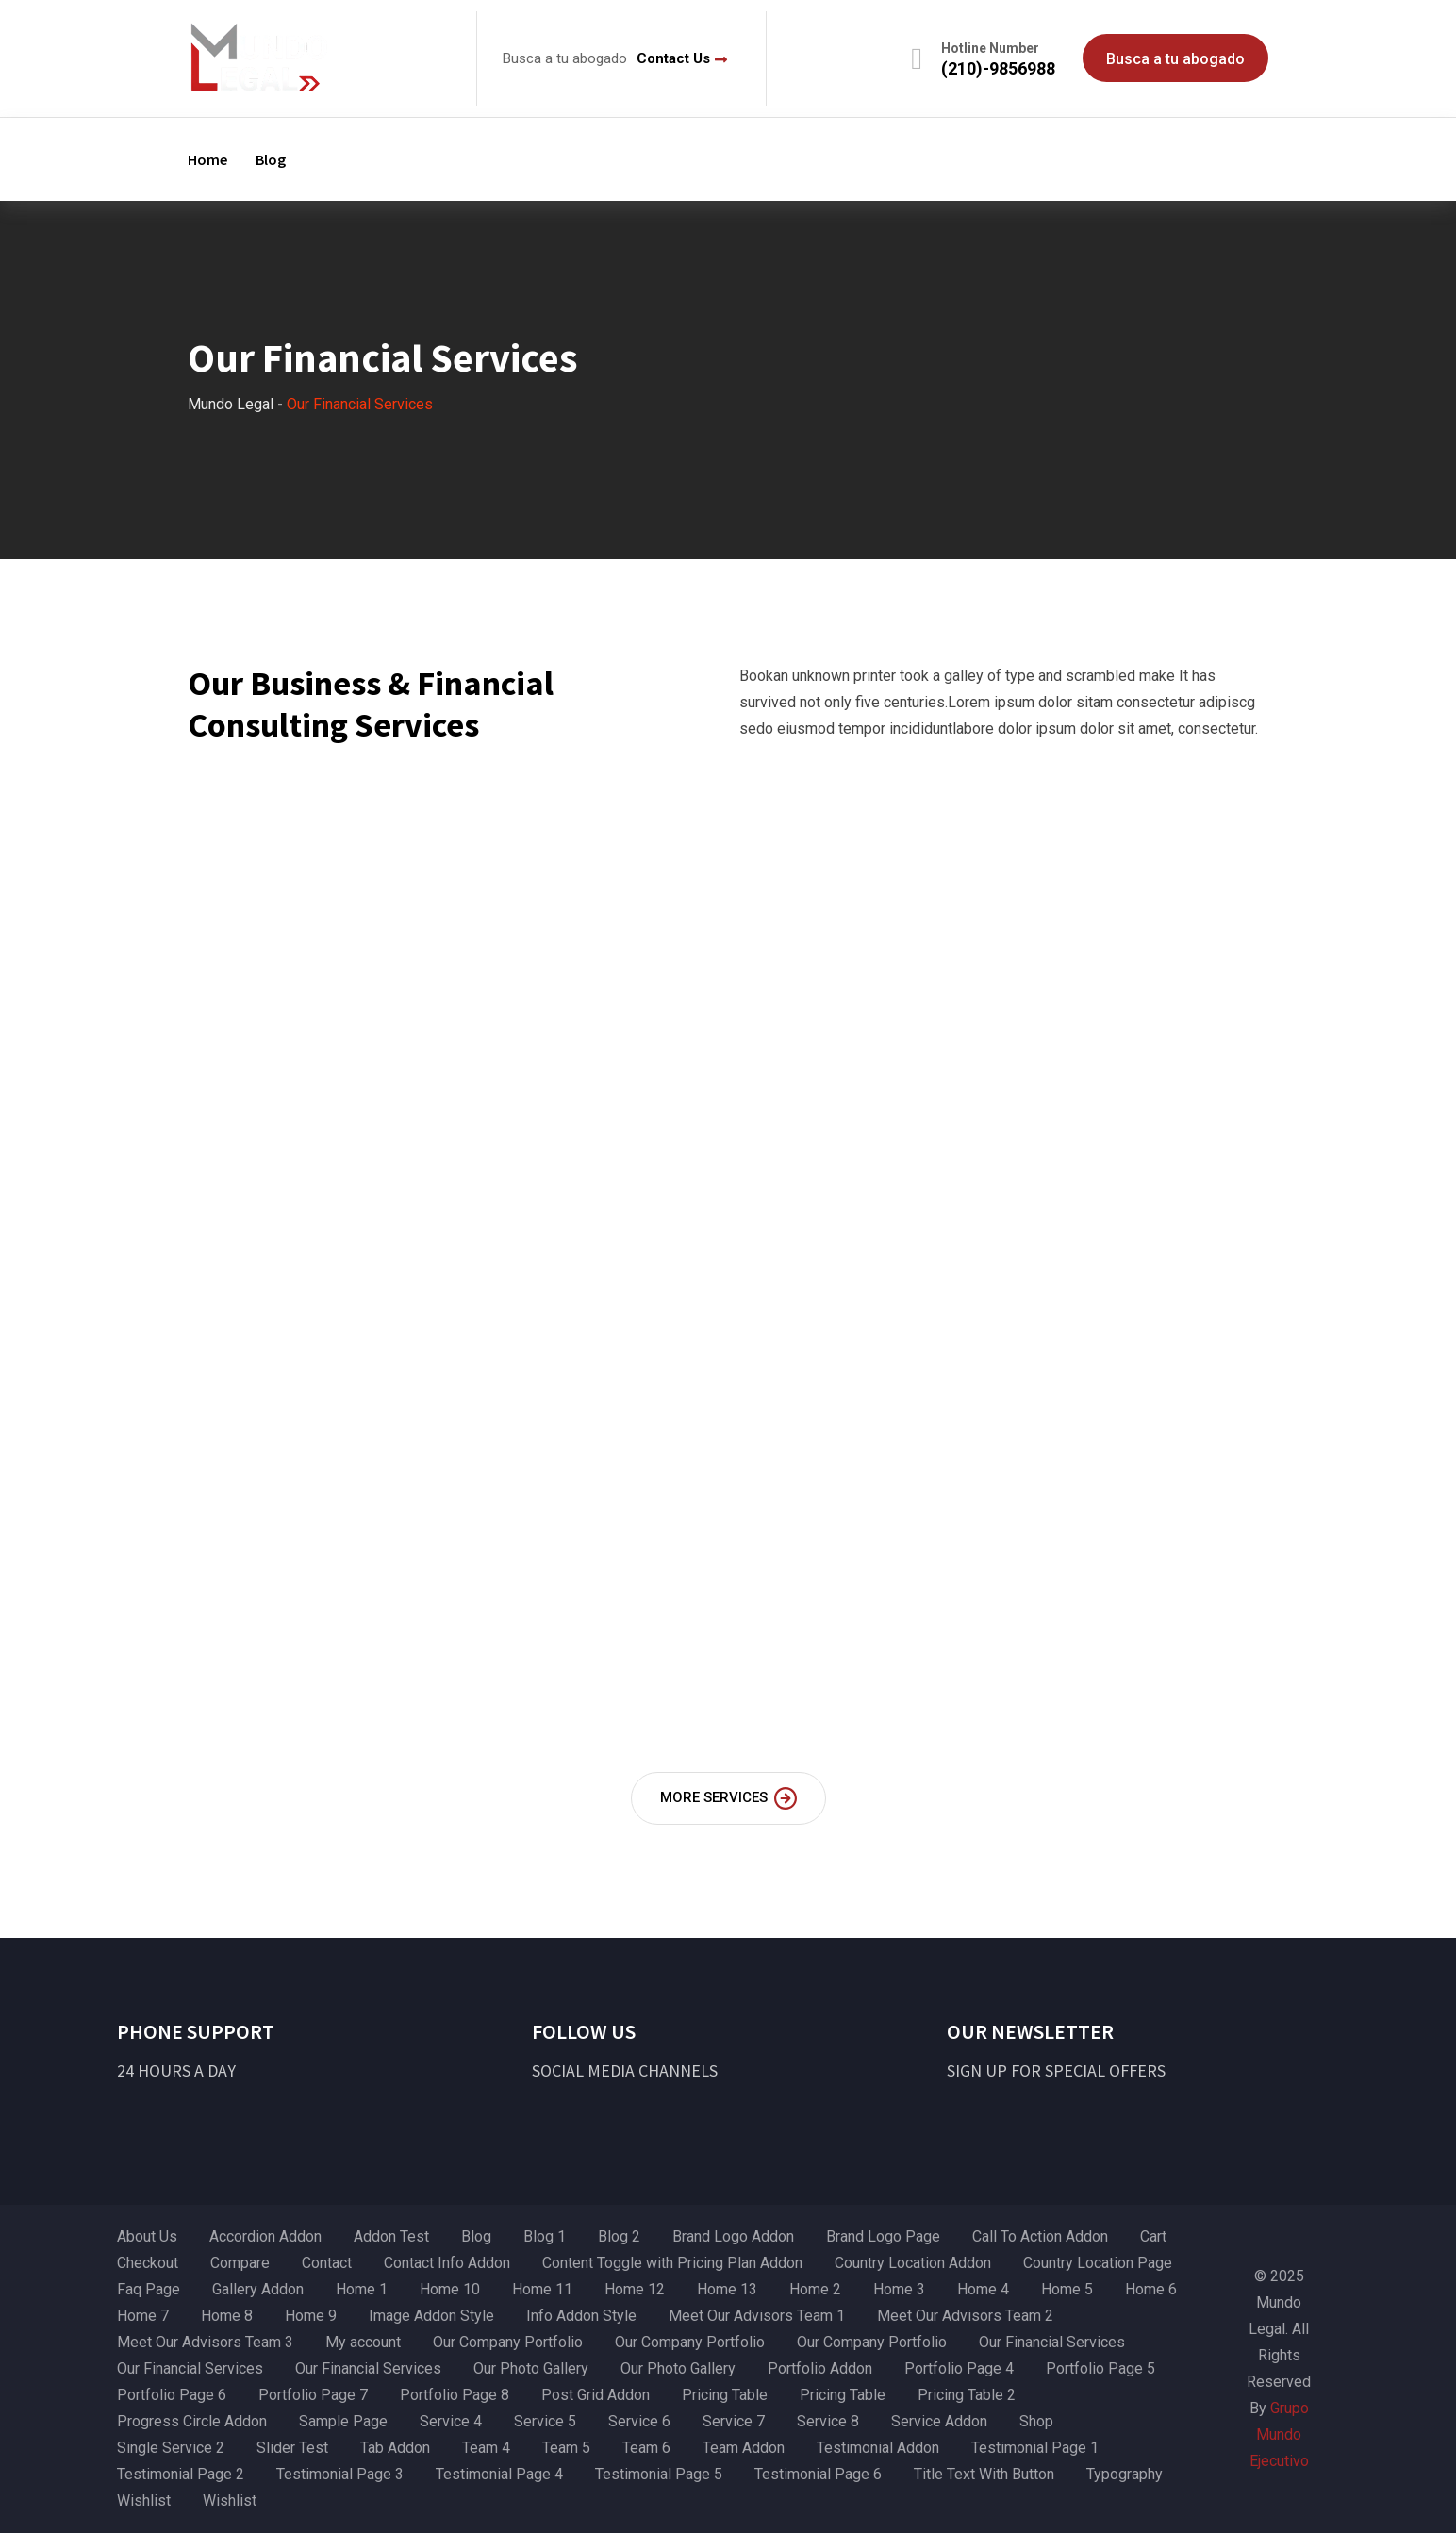 This screenshot has width=1456, height=2533. I want to click on Team Addon, so click(744, 2448).